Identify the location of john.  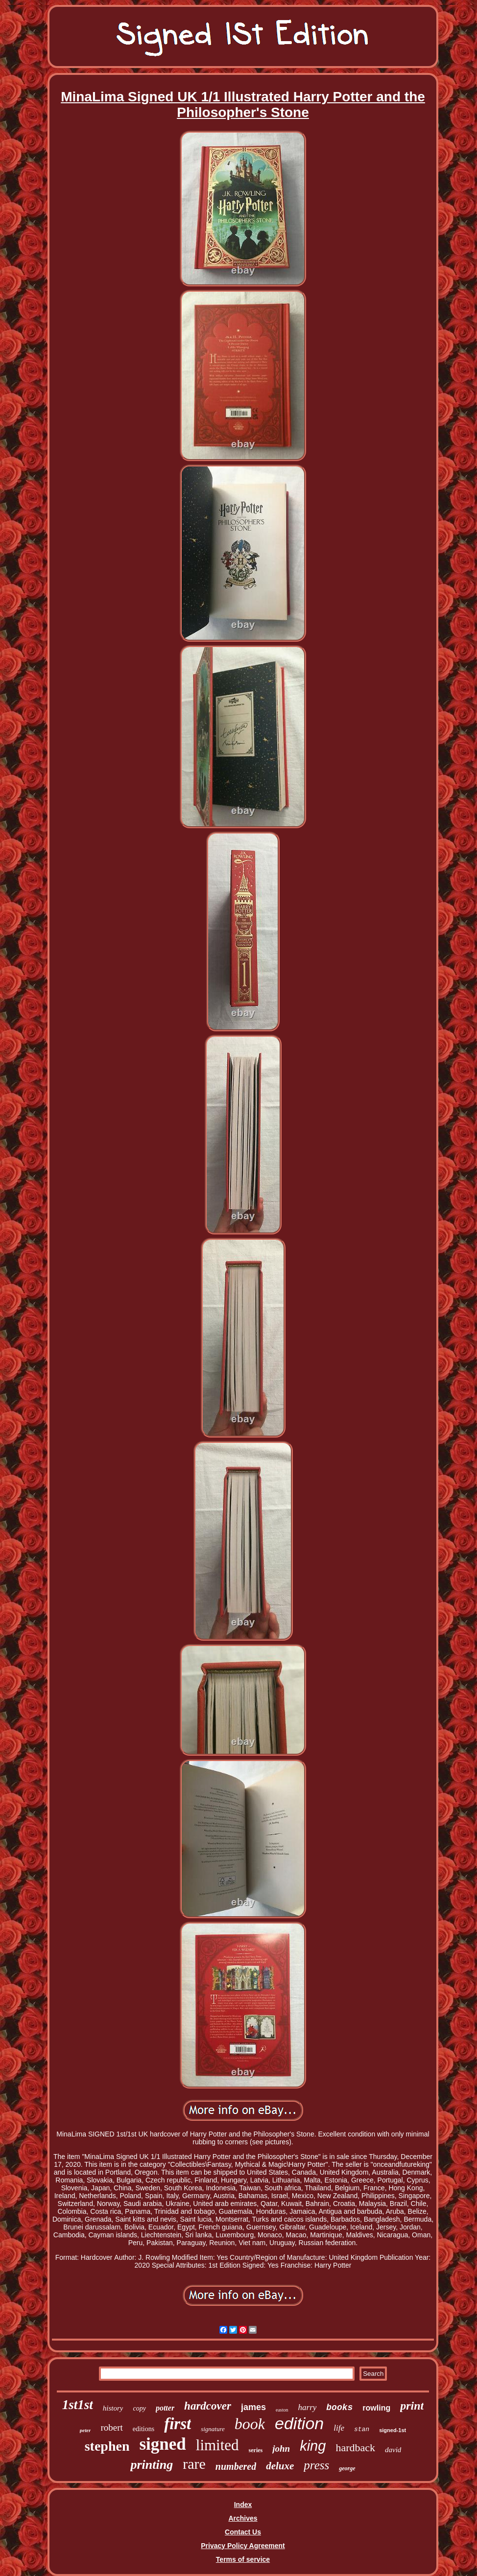
(281, 2448).